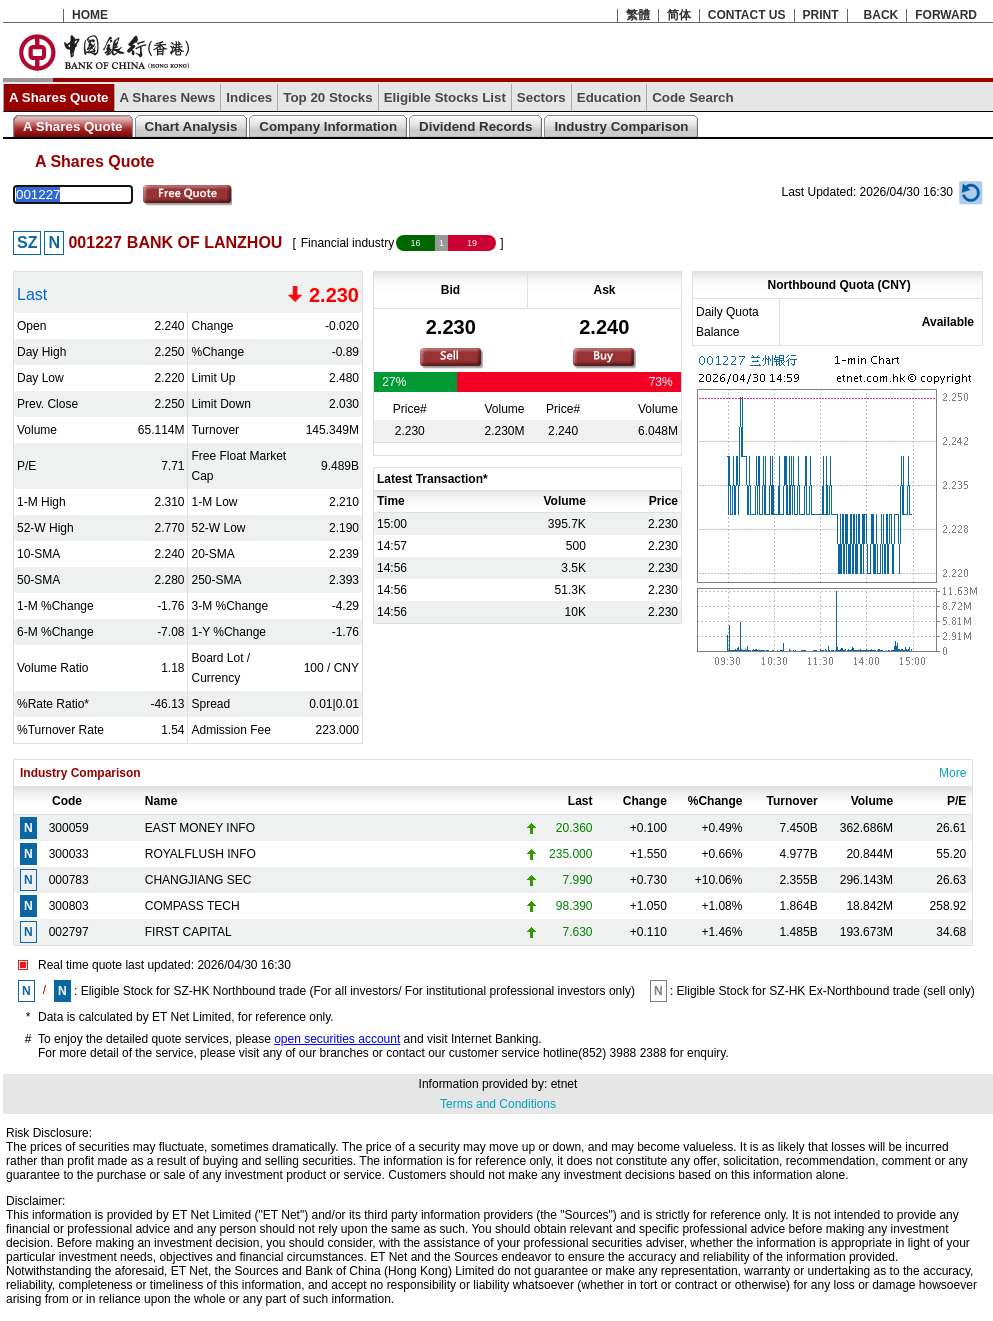 This screenshot has width=993, height=1321. What do you see at coordinates (638, 15) in the screenshot?
I see `繁體` at bounding box center [638, 15].